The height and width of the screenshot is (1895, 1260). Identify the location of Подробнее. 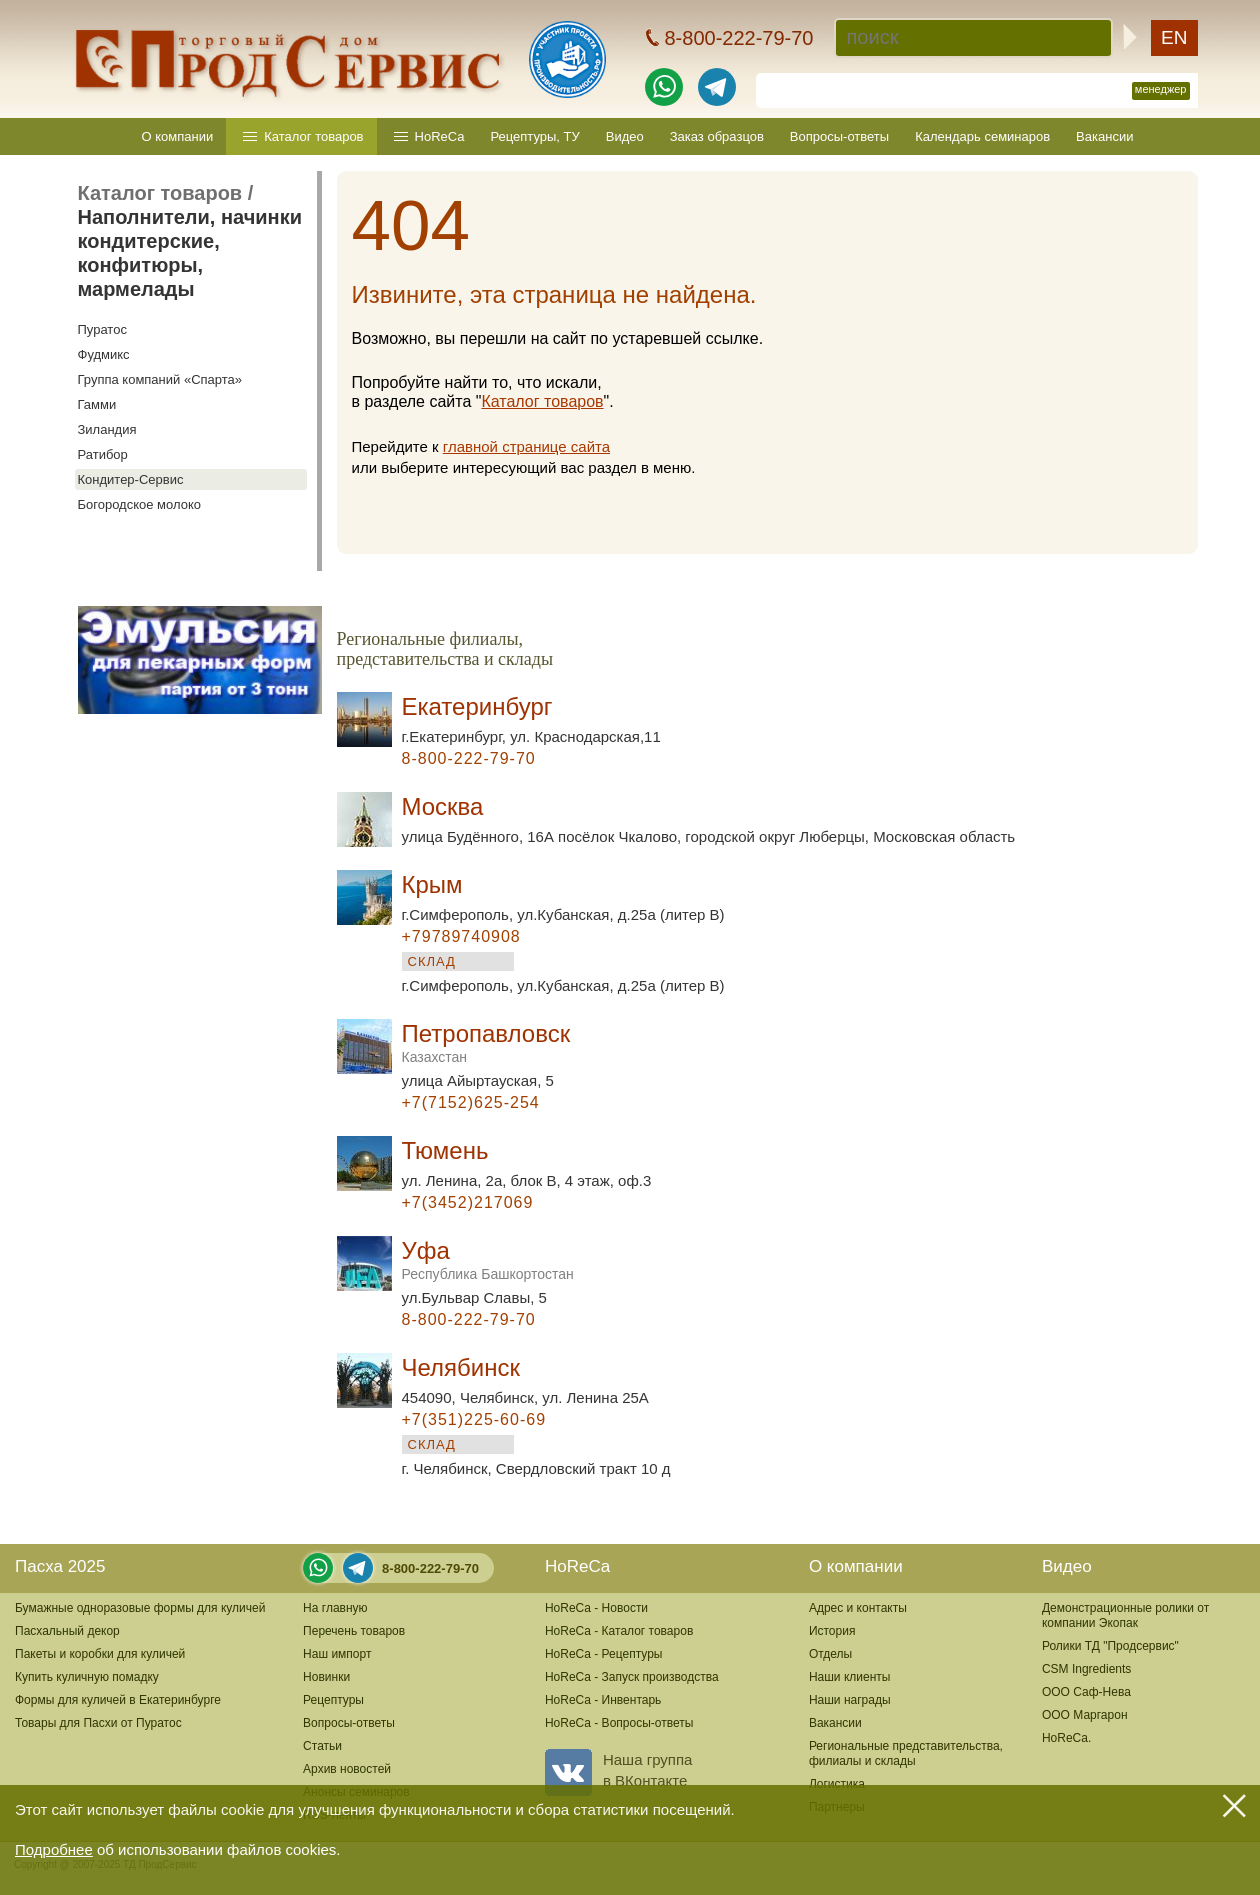
(54, 1849).